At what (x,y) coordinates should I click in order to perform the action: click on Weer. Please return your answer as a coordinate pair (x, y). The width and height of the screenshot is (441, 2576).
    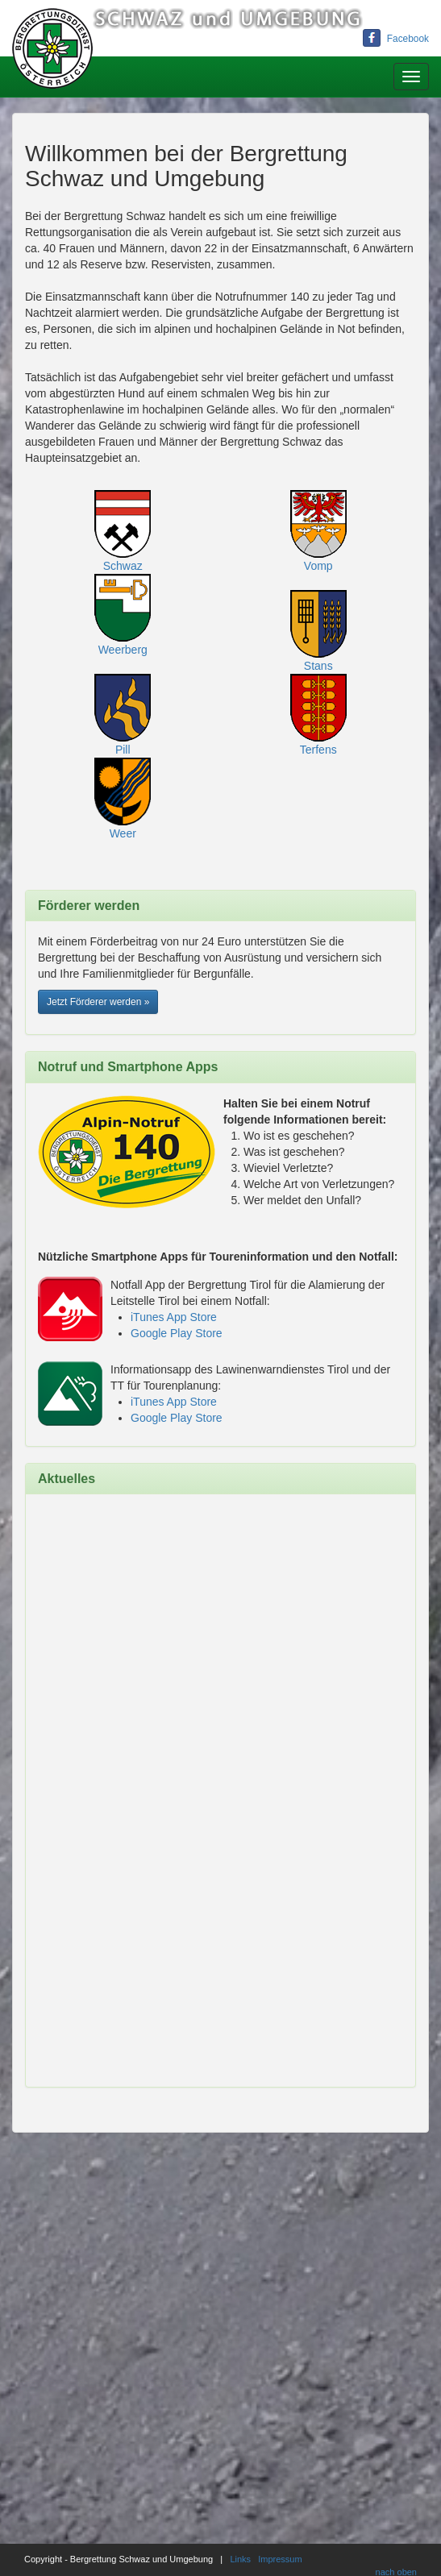
    Looking at the image, I should click on (123, 833).